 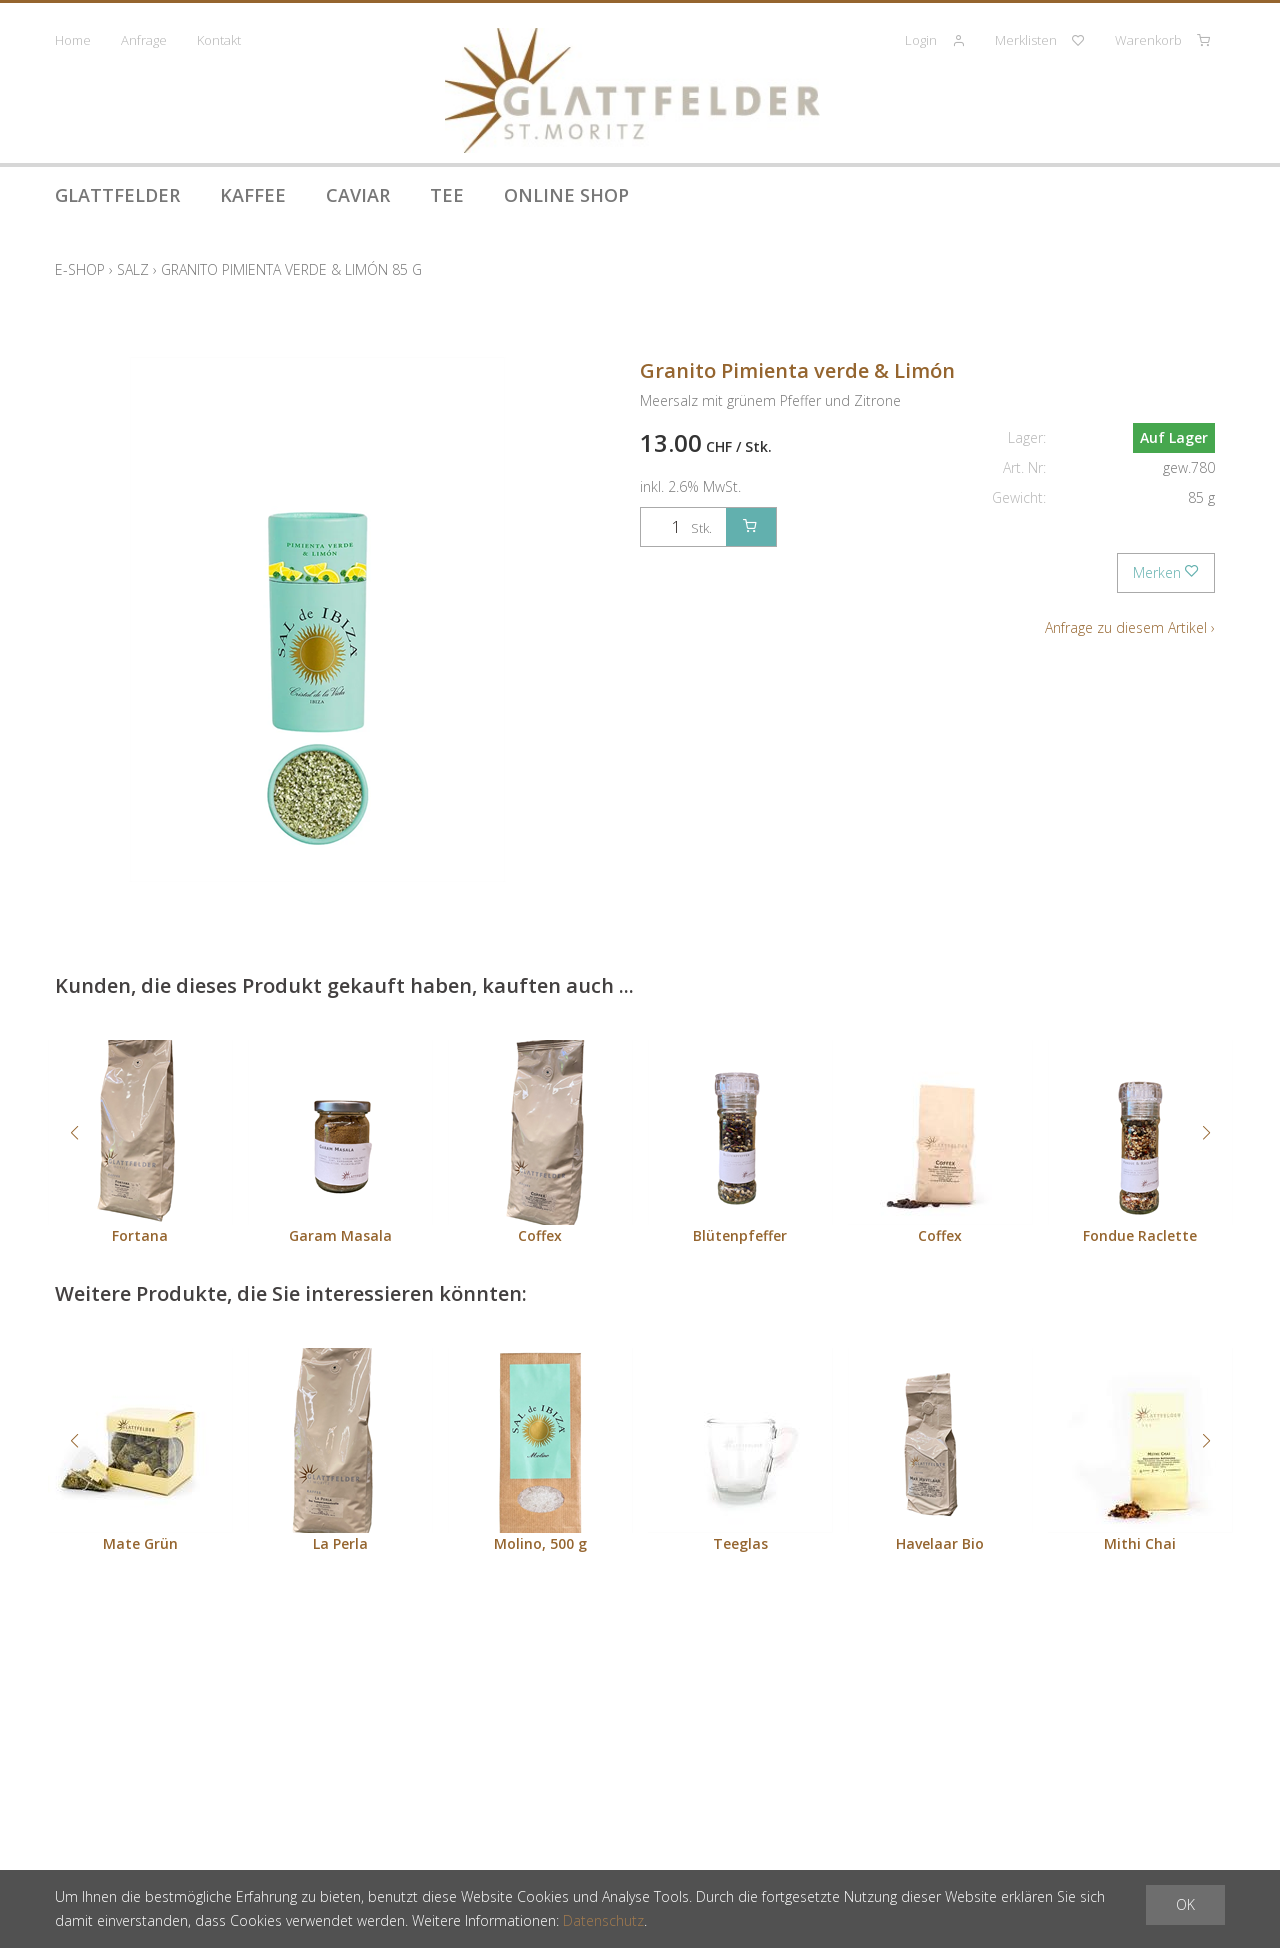 What do you see at coordinates (144, 40) in the screenshot?
I see `Anfrage` at bounding box center [144, 40].